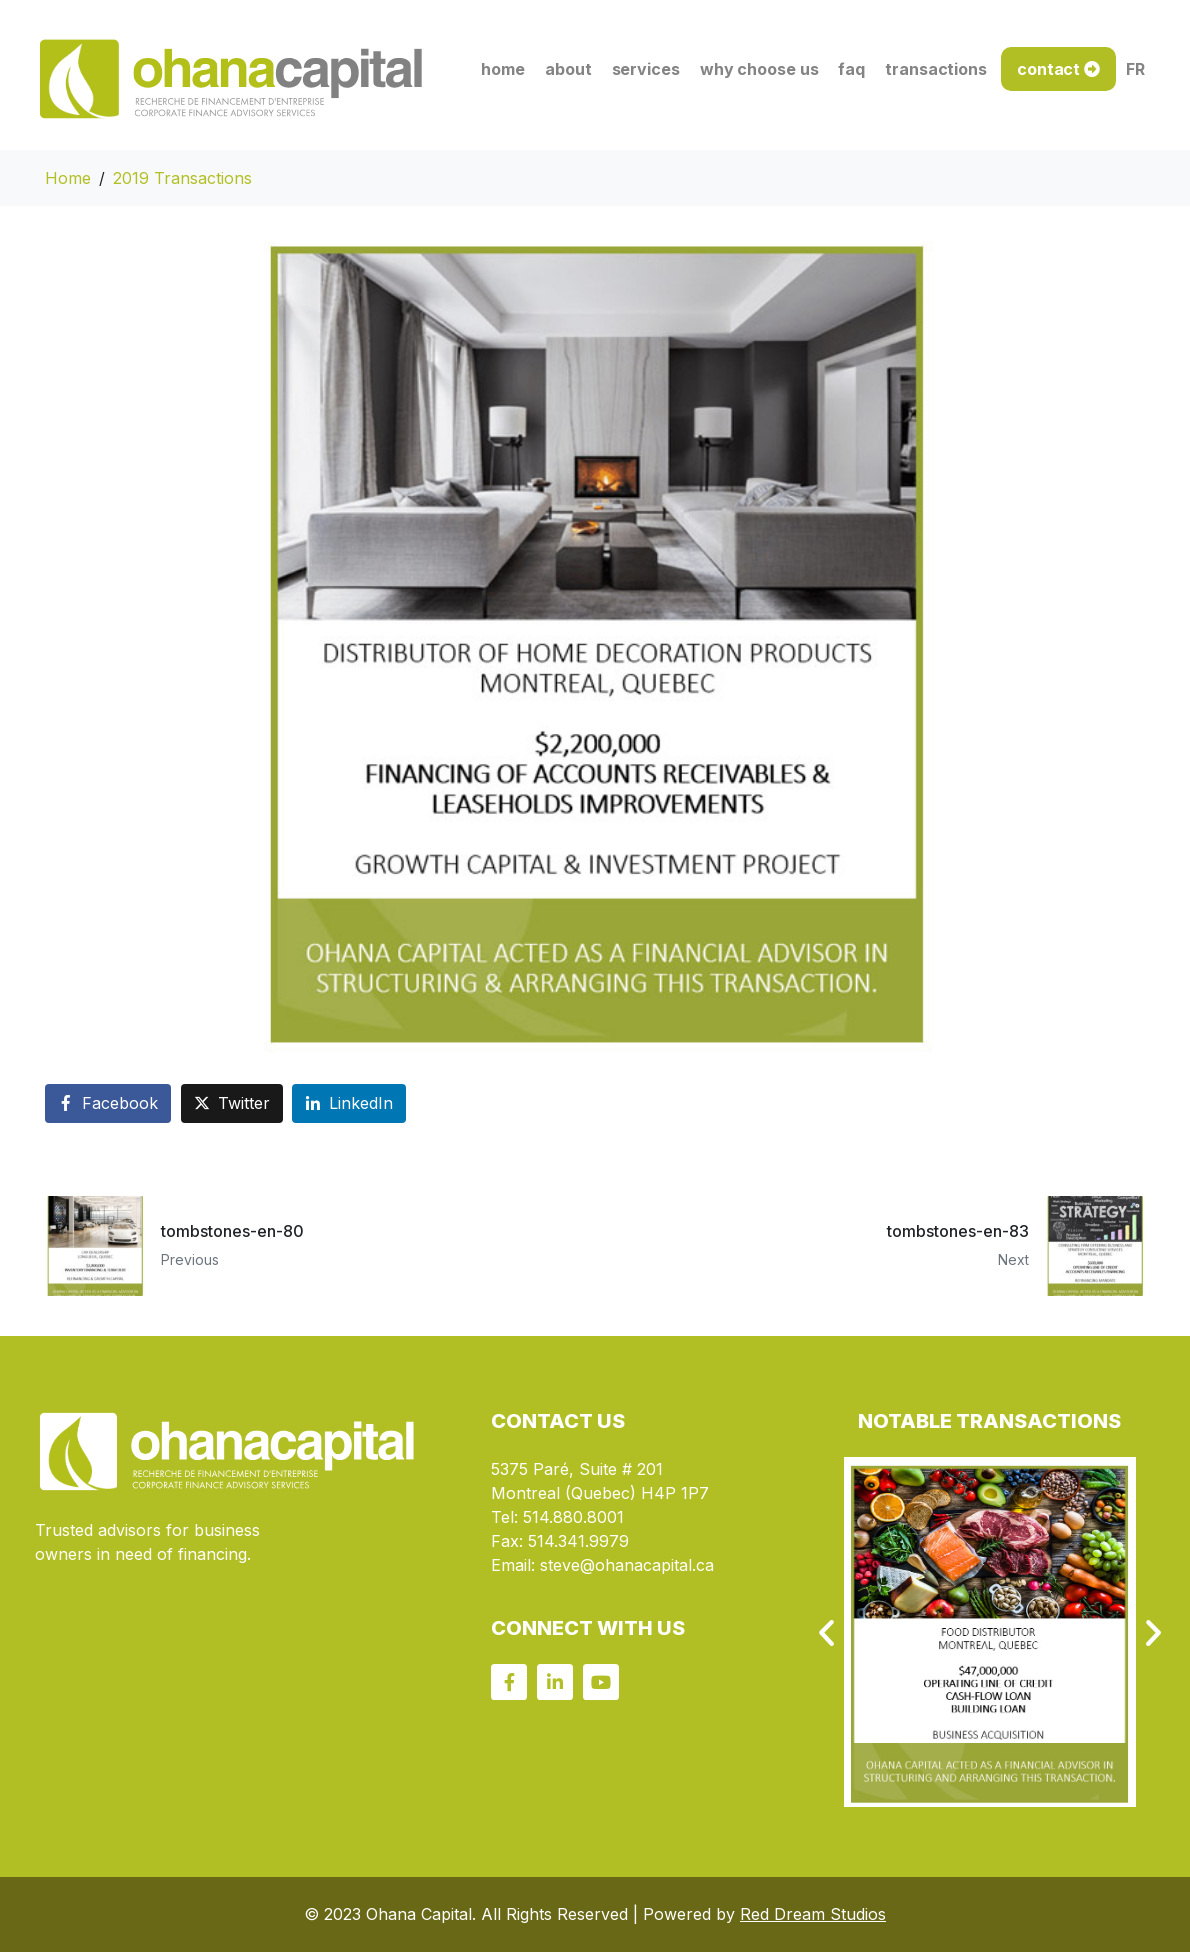 The image size is (1190, 1952). What do you see at coordinates (503, 69) in the screenshot?
I see `home` at bounding box center [503, 69].